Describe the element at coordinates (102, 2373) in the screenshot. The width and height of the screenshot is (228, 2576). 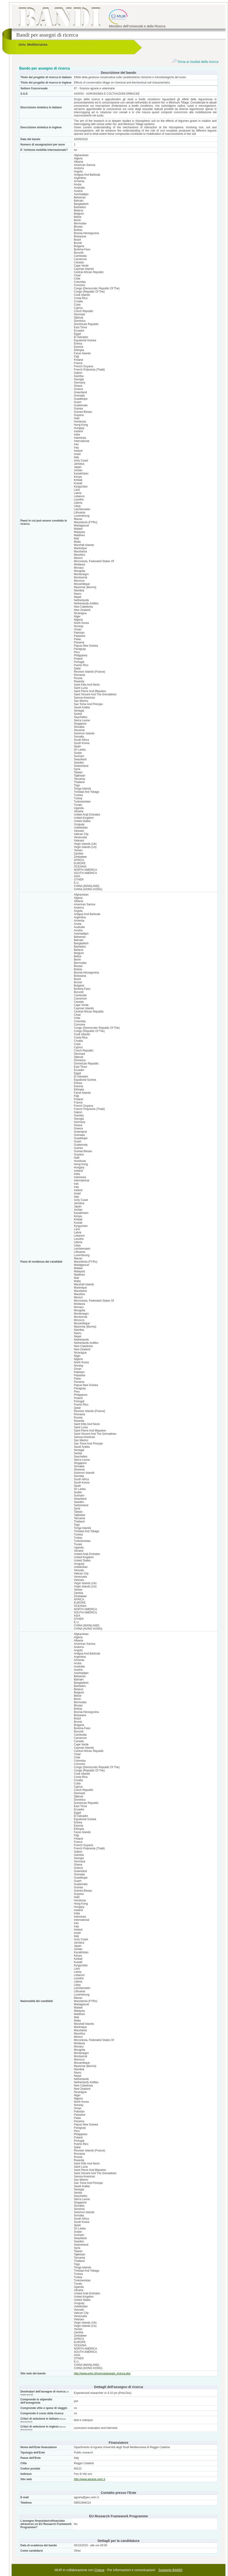
I see `http://www.unirc.it/ricerca/assegni_ricerca.php` at that location.